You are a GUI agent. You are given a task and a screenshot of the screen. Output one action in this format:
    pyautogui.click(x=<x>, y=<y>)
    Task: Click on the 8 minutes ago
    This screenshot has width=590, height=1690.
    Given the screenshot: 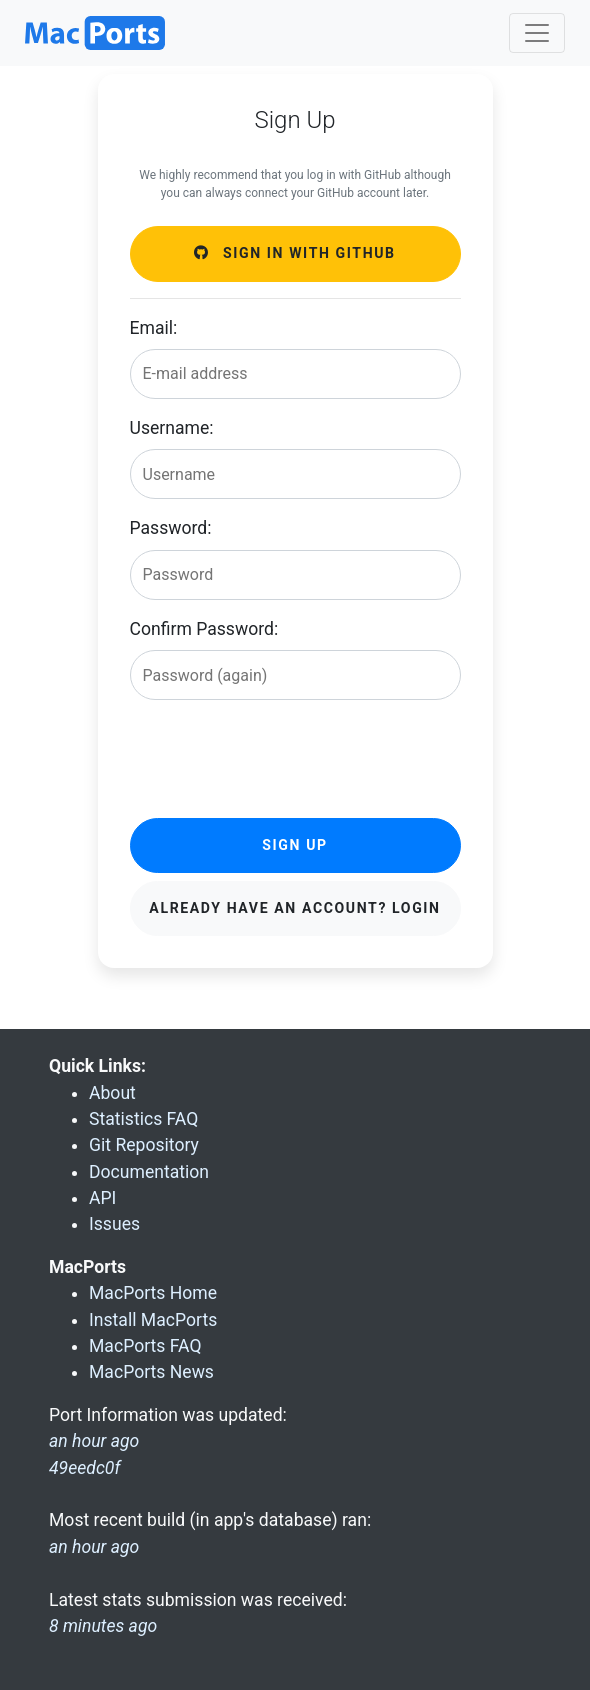 What is the action you would take?
    pyautogui.click(x=103, y=1626)
    